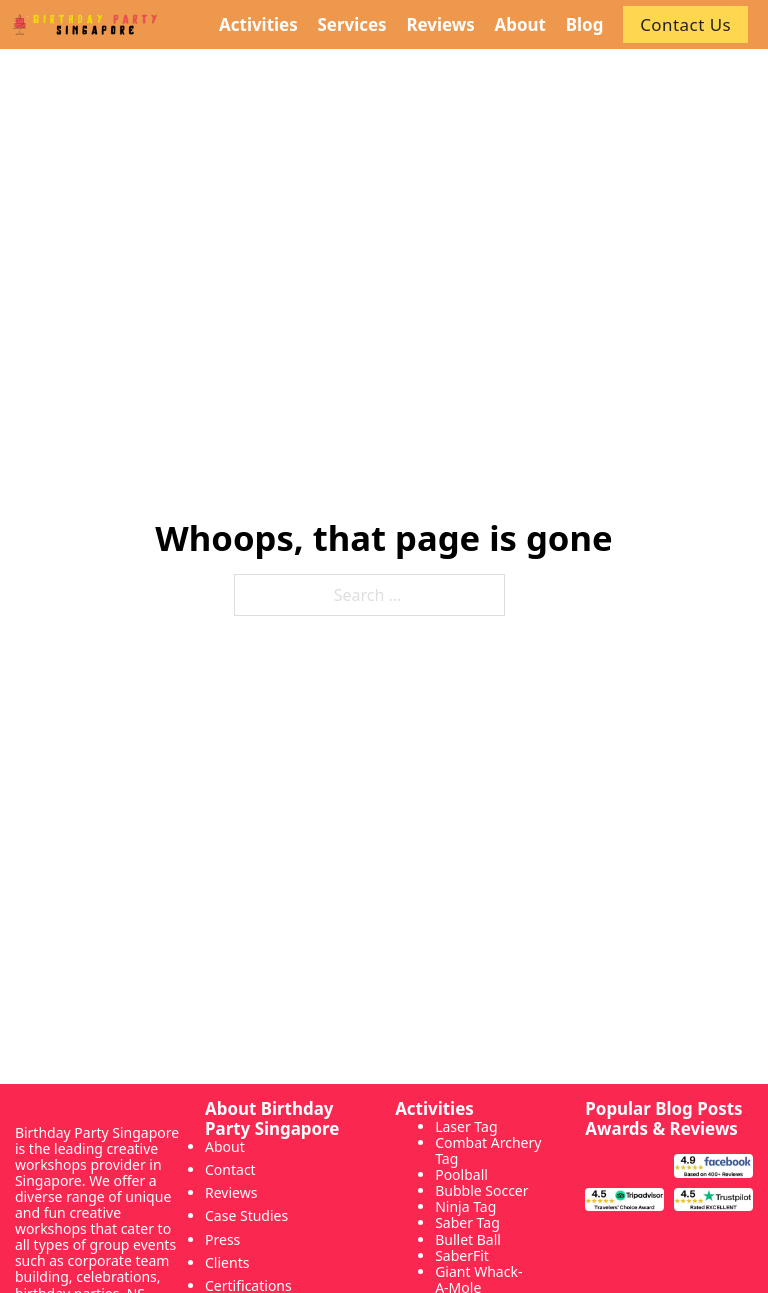 The width and height of the screenshot is (768, 1293). What do you see at coordinates (685, 24) in the screenshot?
I see `Contact Us` at bounding box center [685, 24].